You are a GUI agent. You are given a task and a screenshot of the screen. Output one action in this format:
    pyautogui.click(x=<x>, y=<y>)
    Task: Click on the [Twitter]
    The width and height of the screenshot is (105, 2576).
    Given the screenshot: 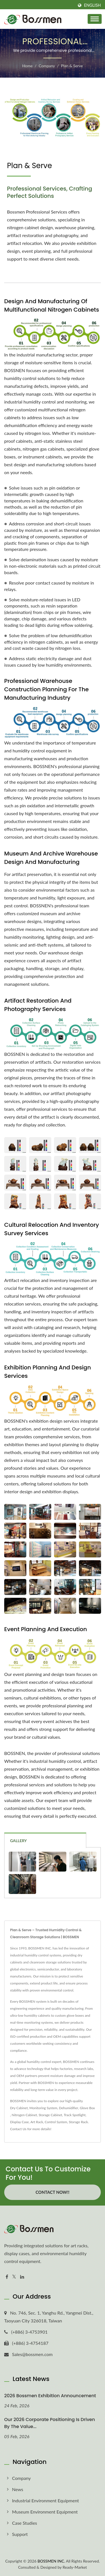 What is the action you would take?
    pyautogui.click(x=14, y=2277)
    